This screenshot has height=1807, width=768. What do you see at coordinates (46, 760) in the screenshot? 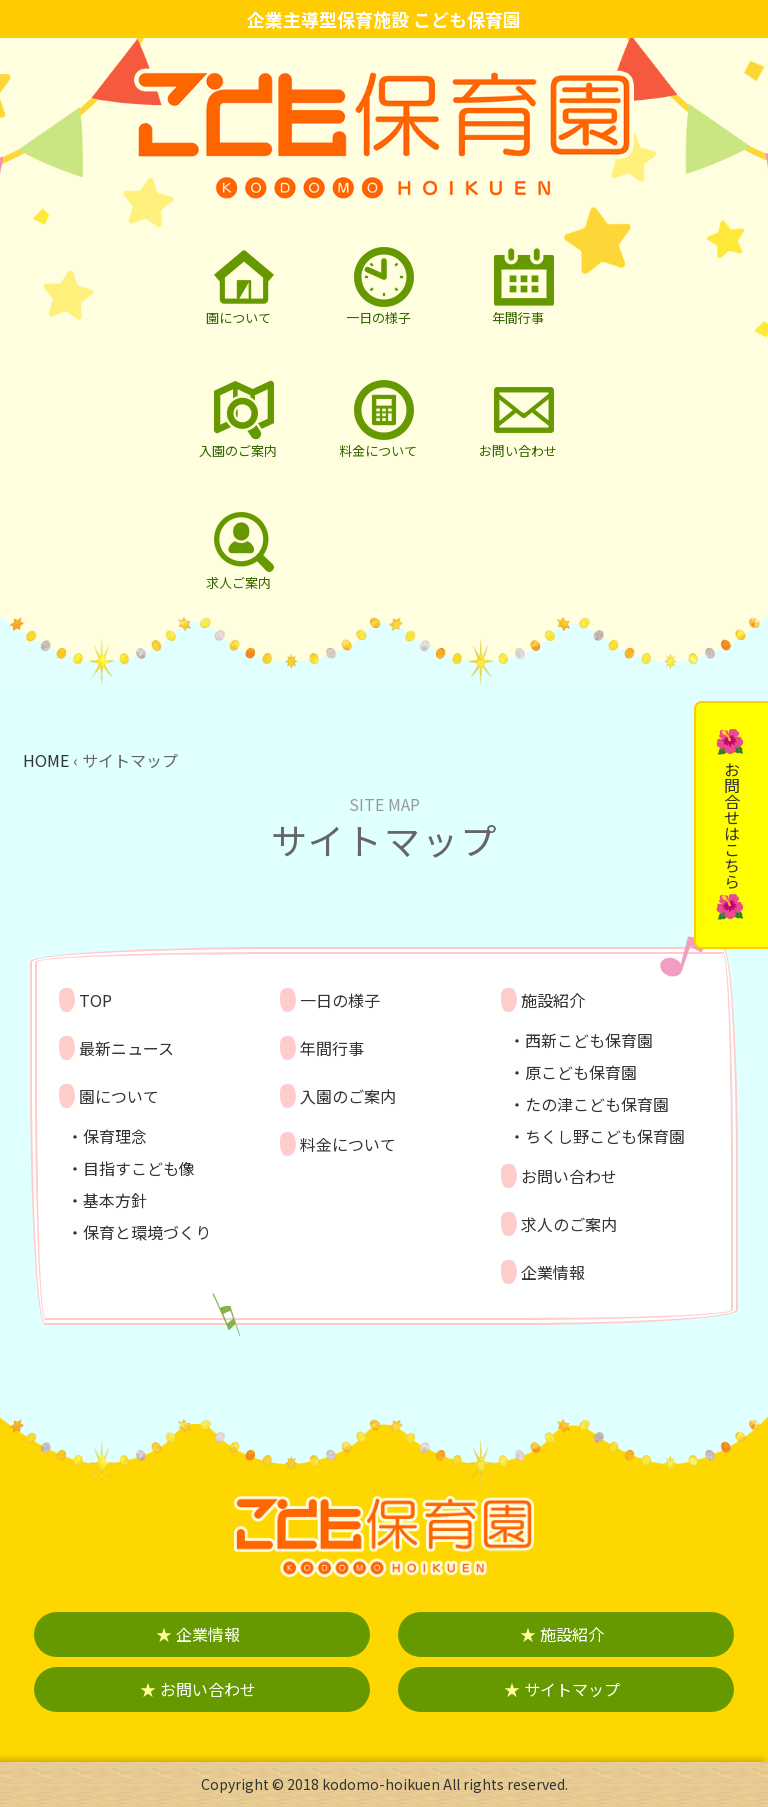
I see `HOME` at bounding box center [46, 760].